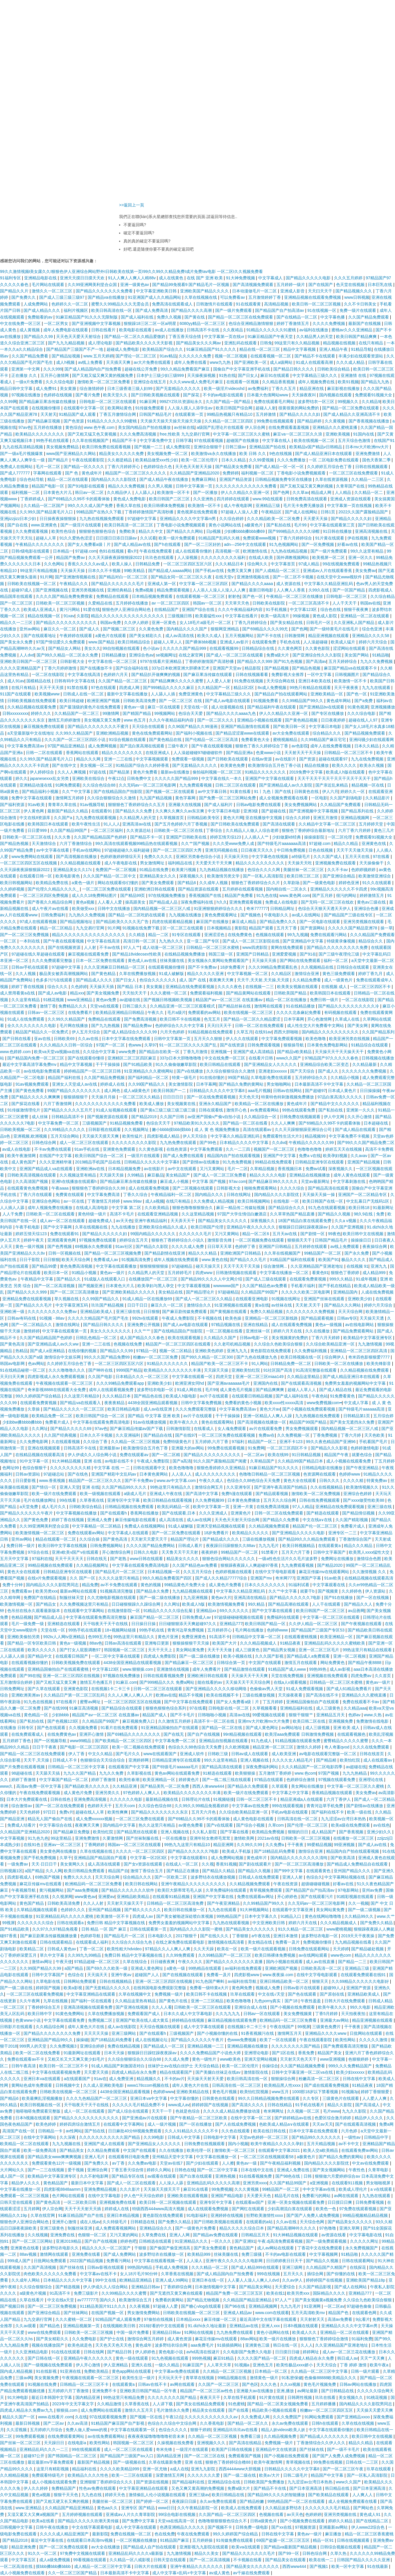 The height and width of the screenshot is (2576, 395). I want to click on 欧美亚洲另类在线视频, so click(350, 1038).